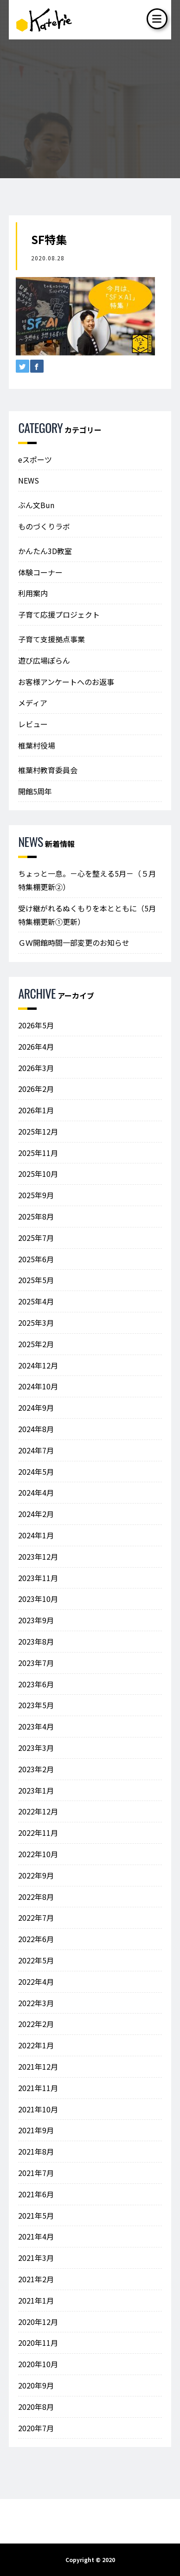  Describe the element at coordinates (36, 2406) in the screenshot. I see `2020年8月` at that location.